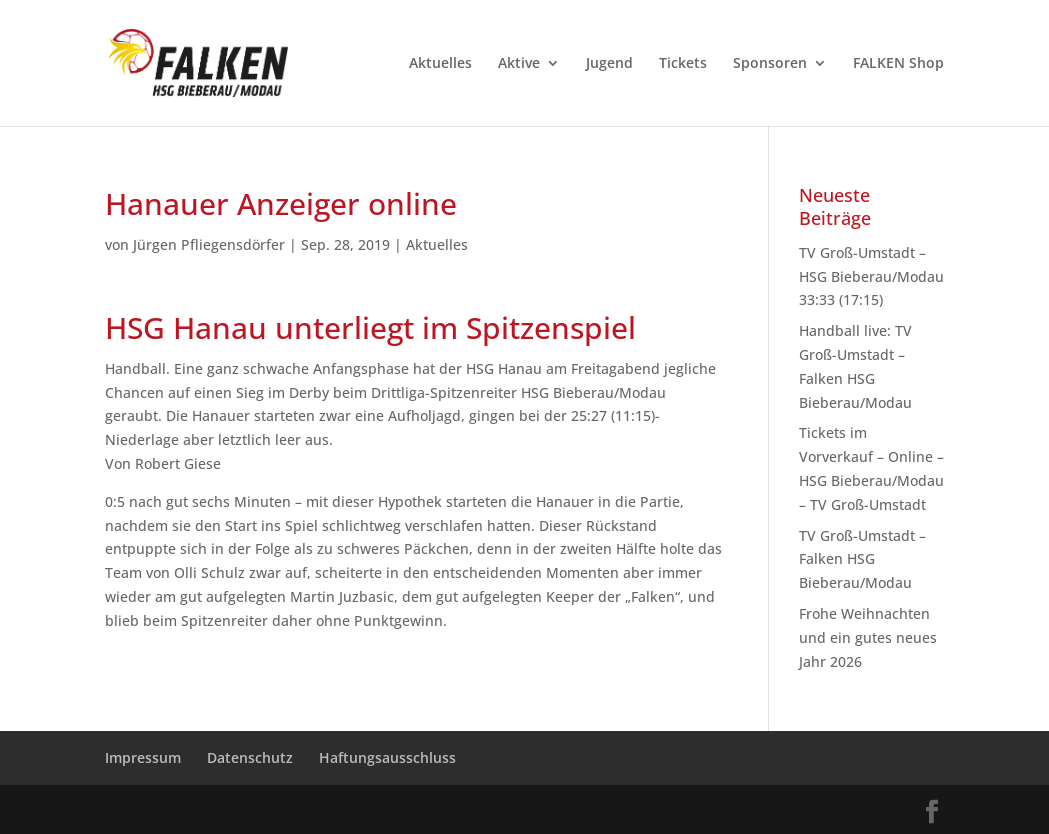  I want to click on Datenschutz, so click(250, 757).